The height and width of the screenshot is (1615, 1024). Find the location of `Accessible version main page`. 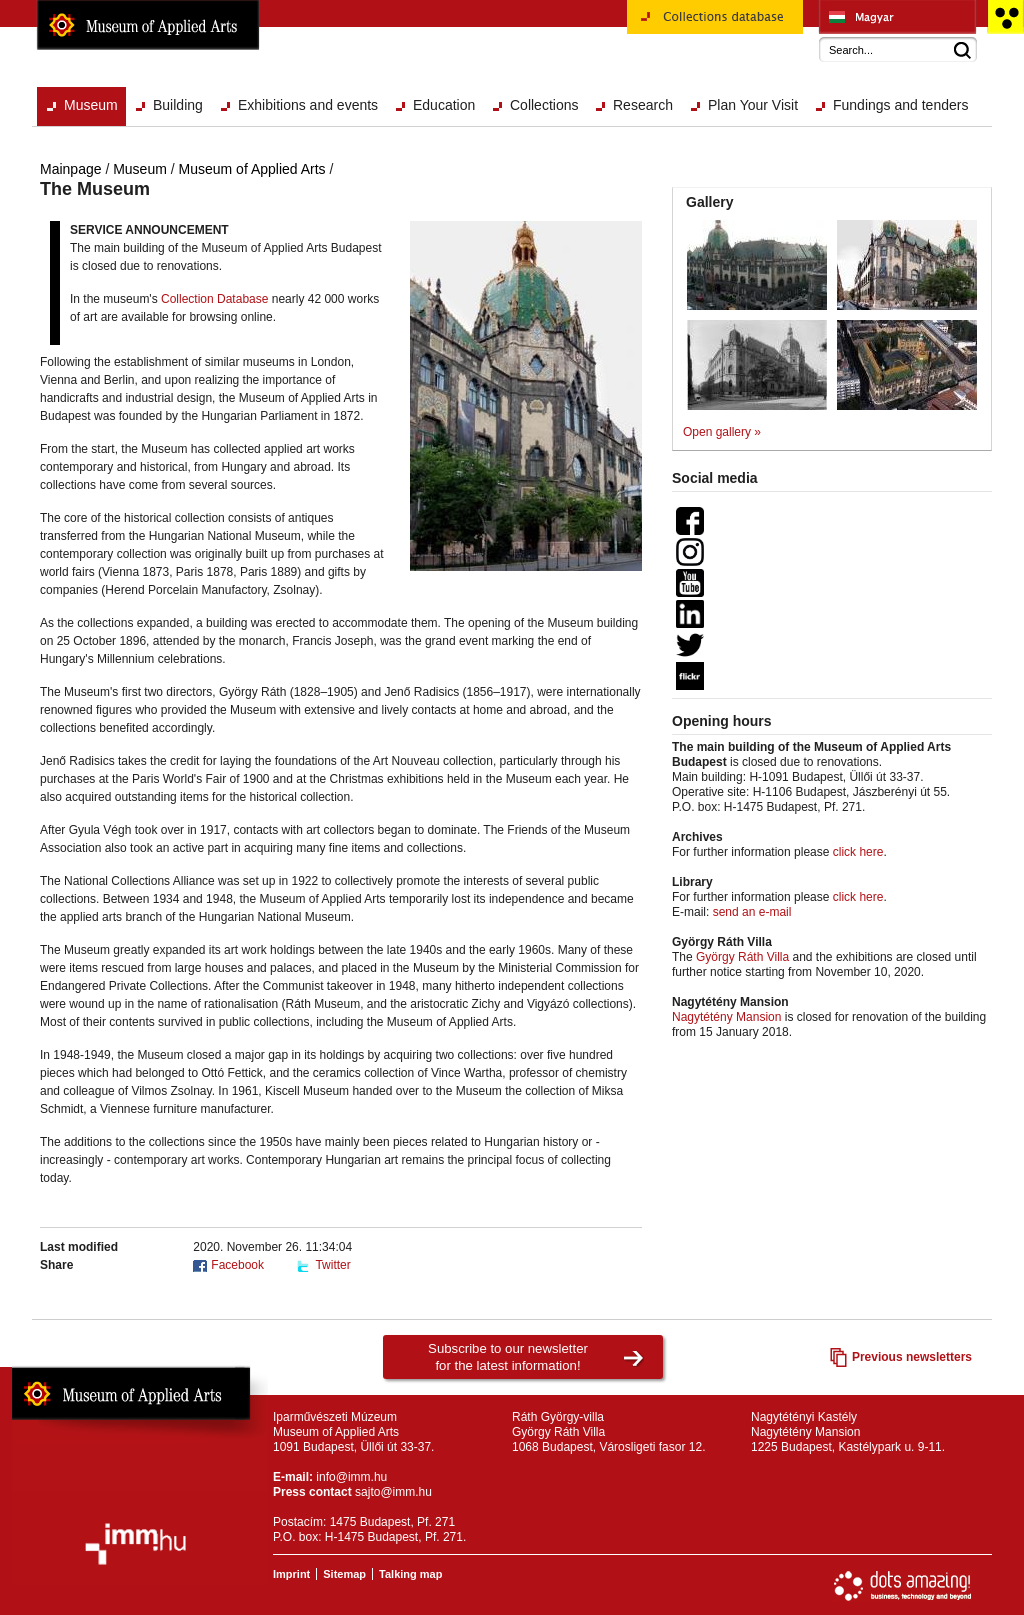

Accessible version main page is located at coordinates (1005, 17).